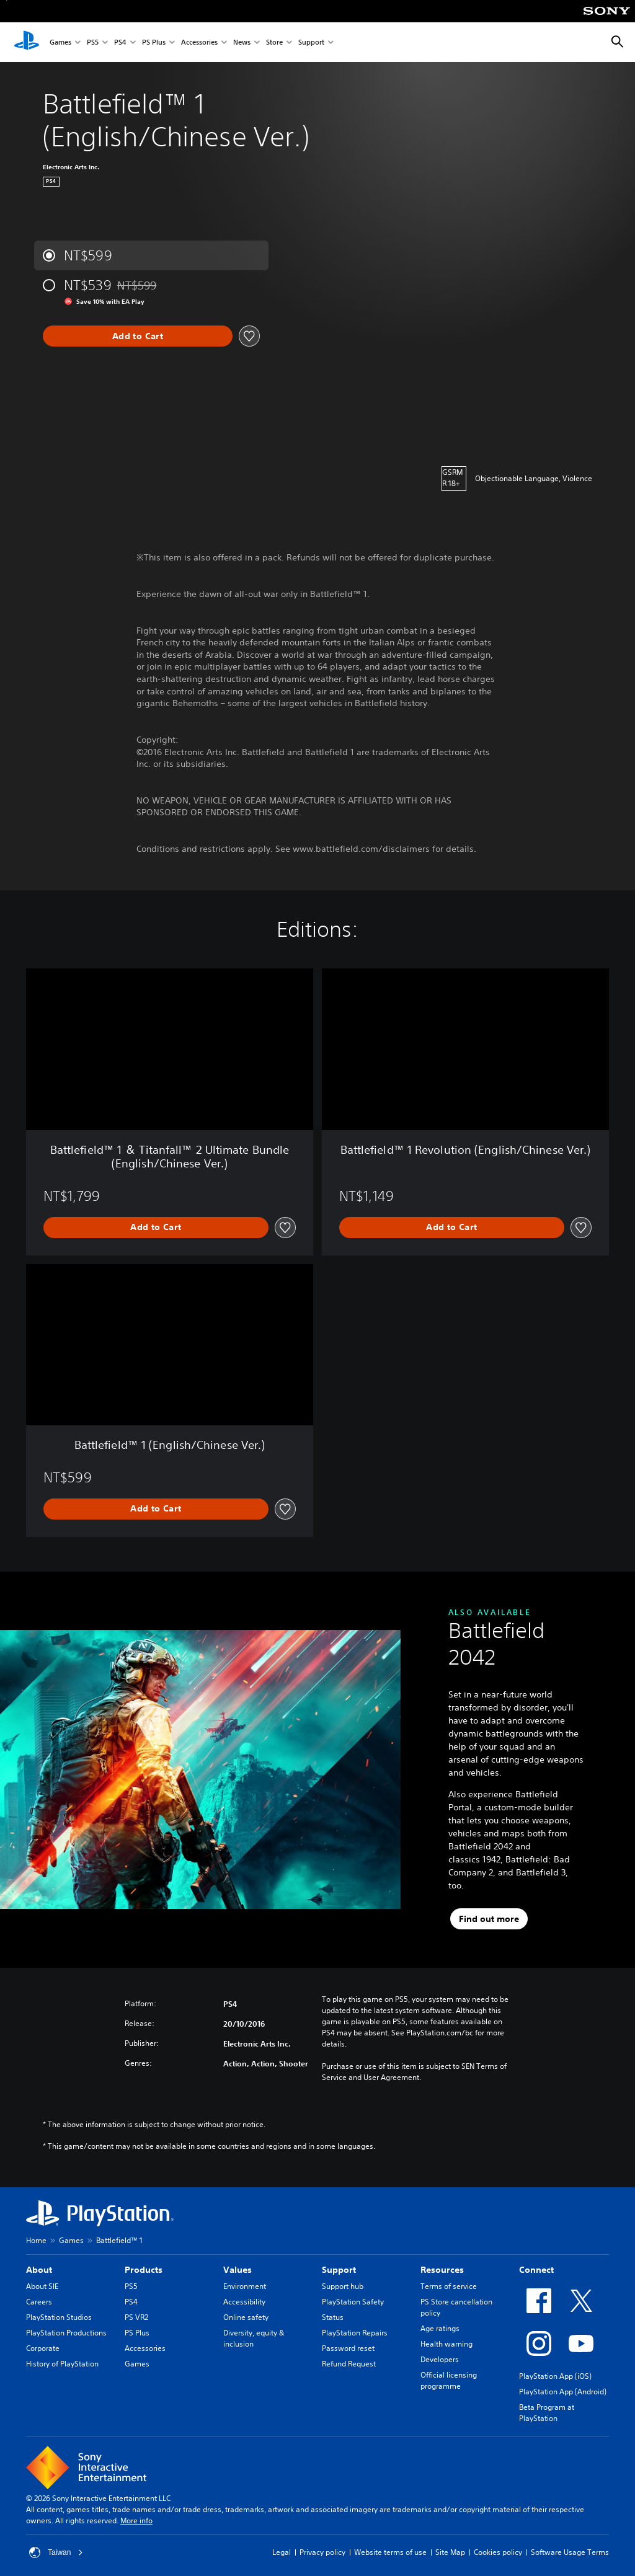 This screenshot has width=635, height=2576. Describe the element at coordinates (498, 2552) in the screenshot. I see `Cookies policy` at that location.